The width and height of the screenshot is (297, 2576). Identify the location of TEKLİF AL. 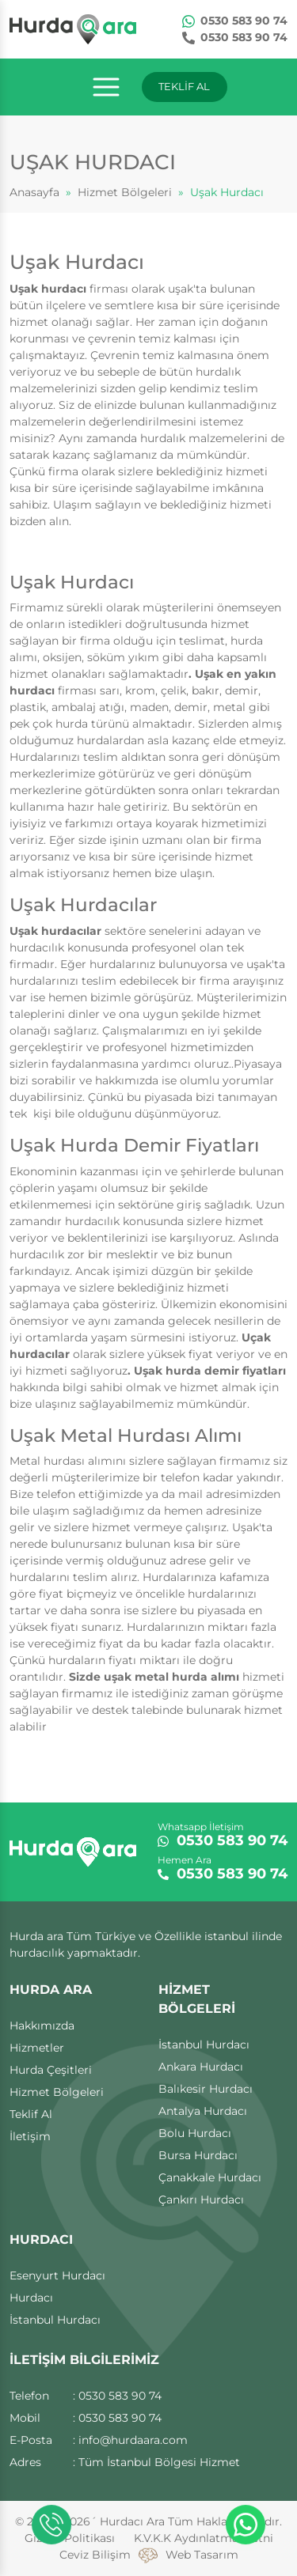
(184, 86).